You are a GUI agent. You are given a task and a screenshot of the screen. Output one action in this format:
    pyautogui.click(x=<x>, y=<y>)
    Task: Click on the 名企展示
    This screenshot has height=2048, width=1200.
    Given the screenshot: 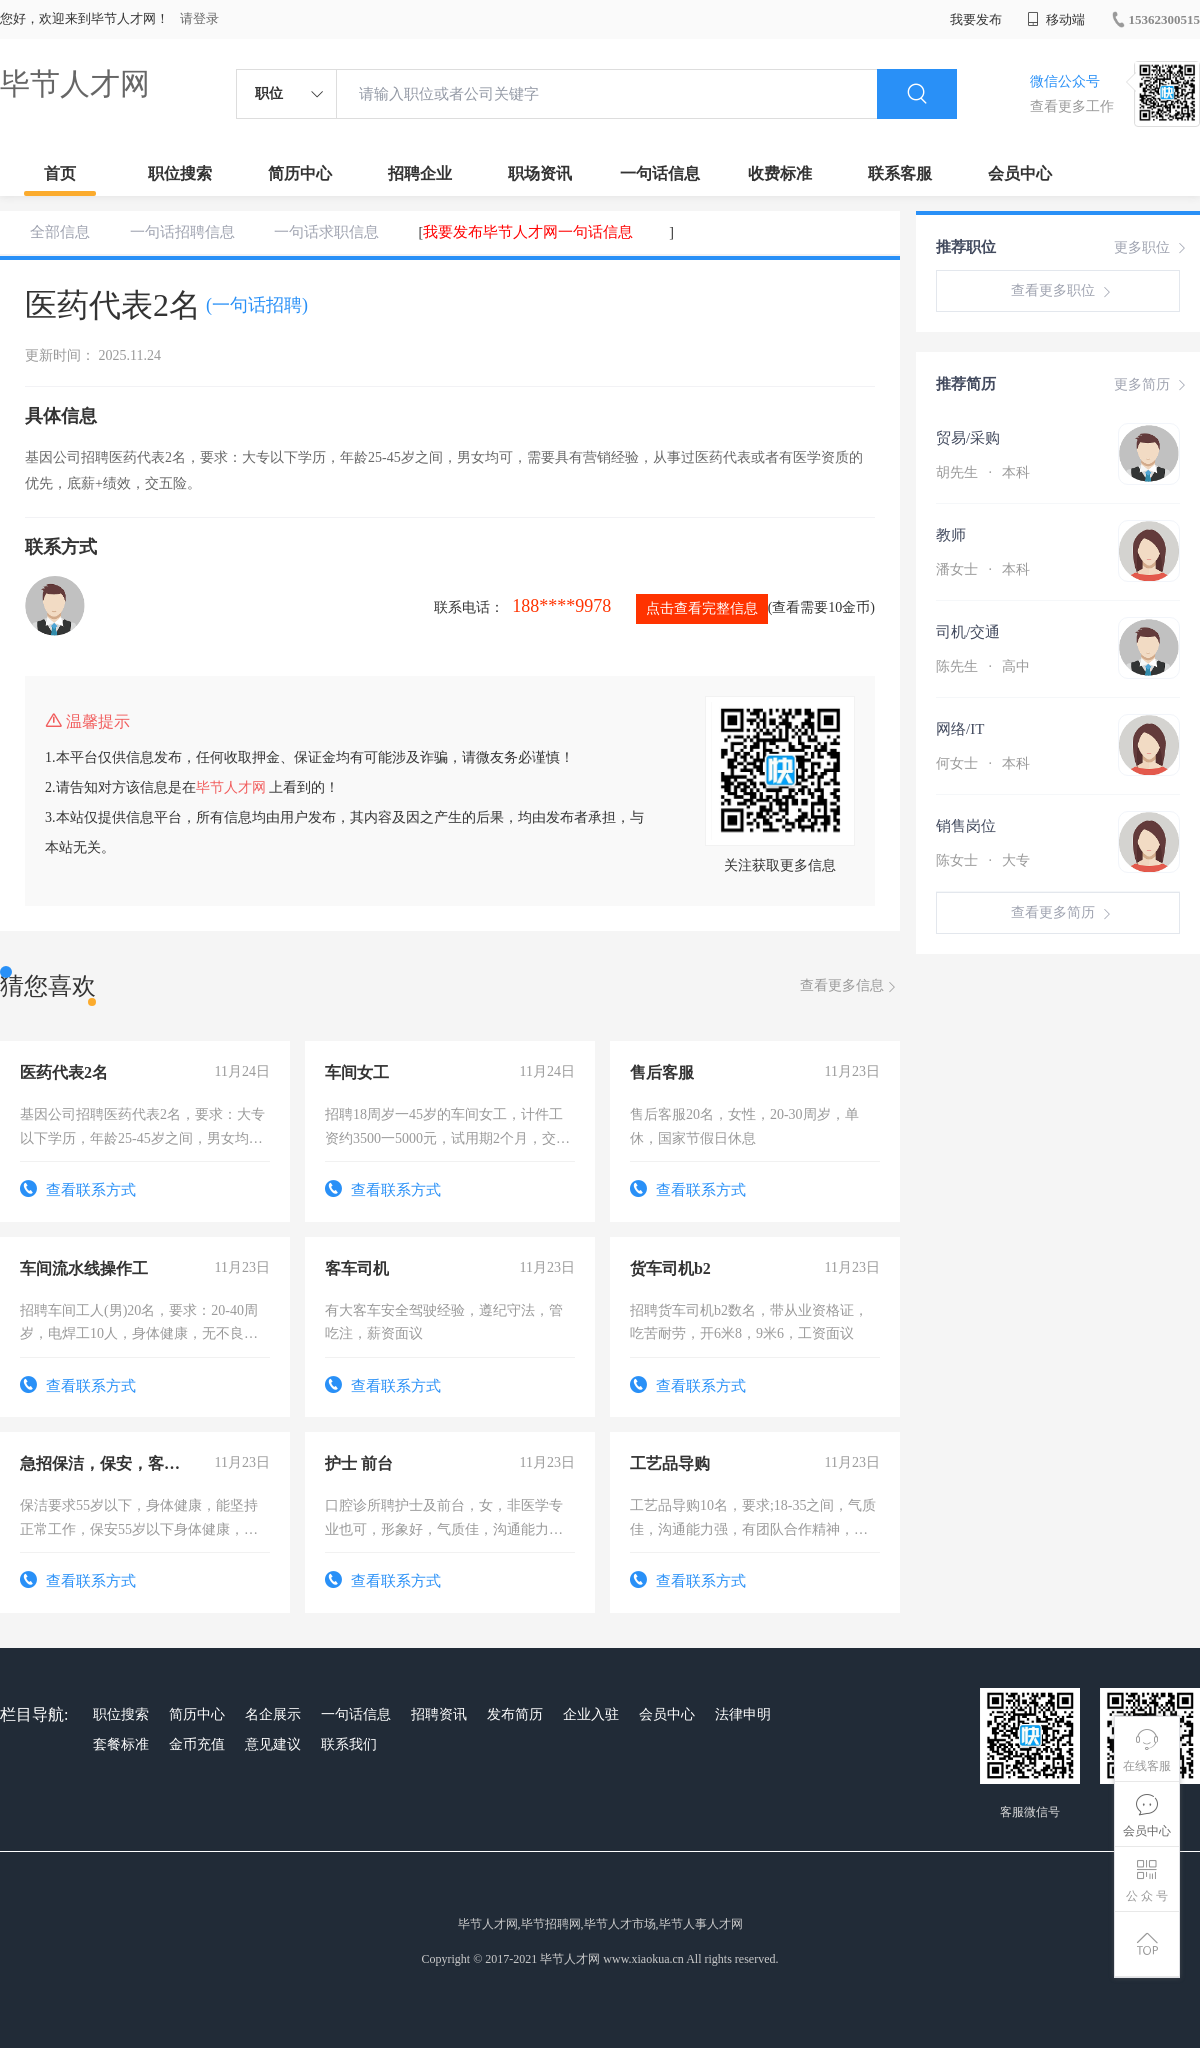 What is the action you would take?
    pyautogui.click(x=273, y=1714)
    